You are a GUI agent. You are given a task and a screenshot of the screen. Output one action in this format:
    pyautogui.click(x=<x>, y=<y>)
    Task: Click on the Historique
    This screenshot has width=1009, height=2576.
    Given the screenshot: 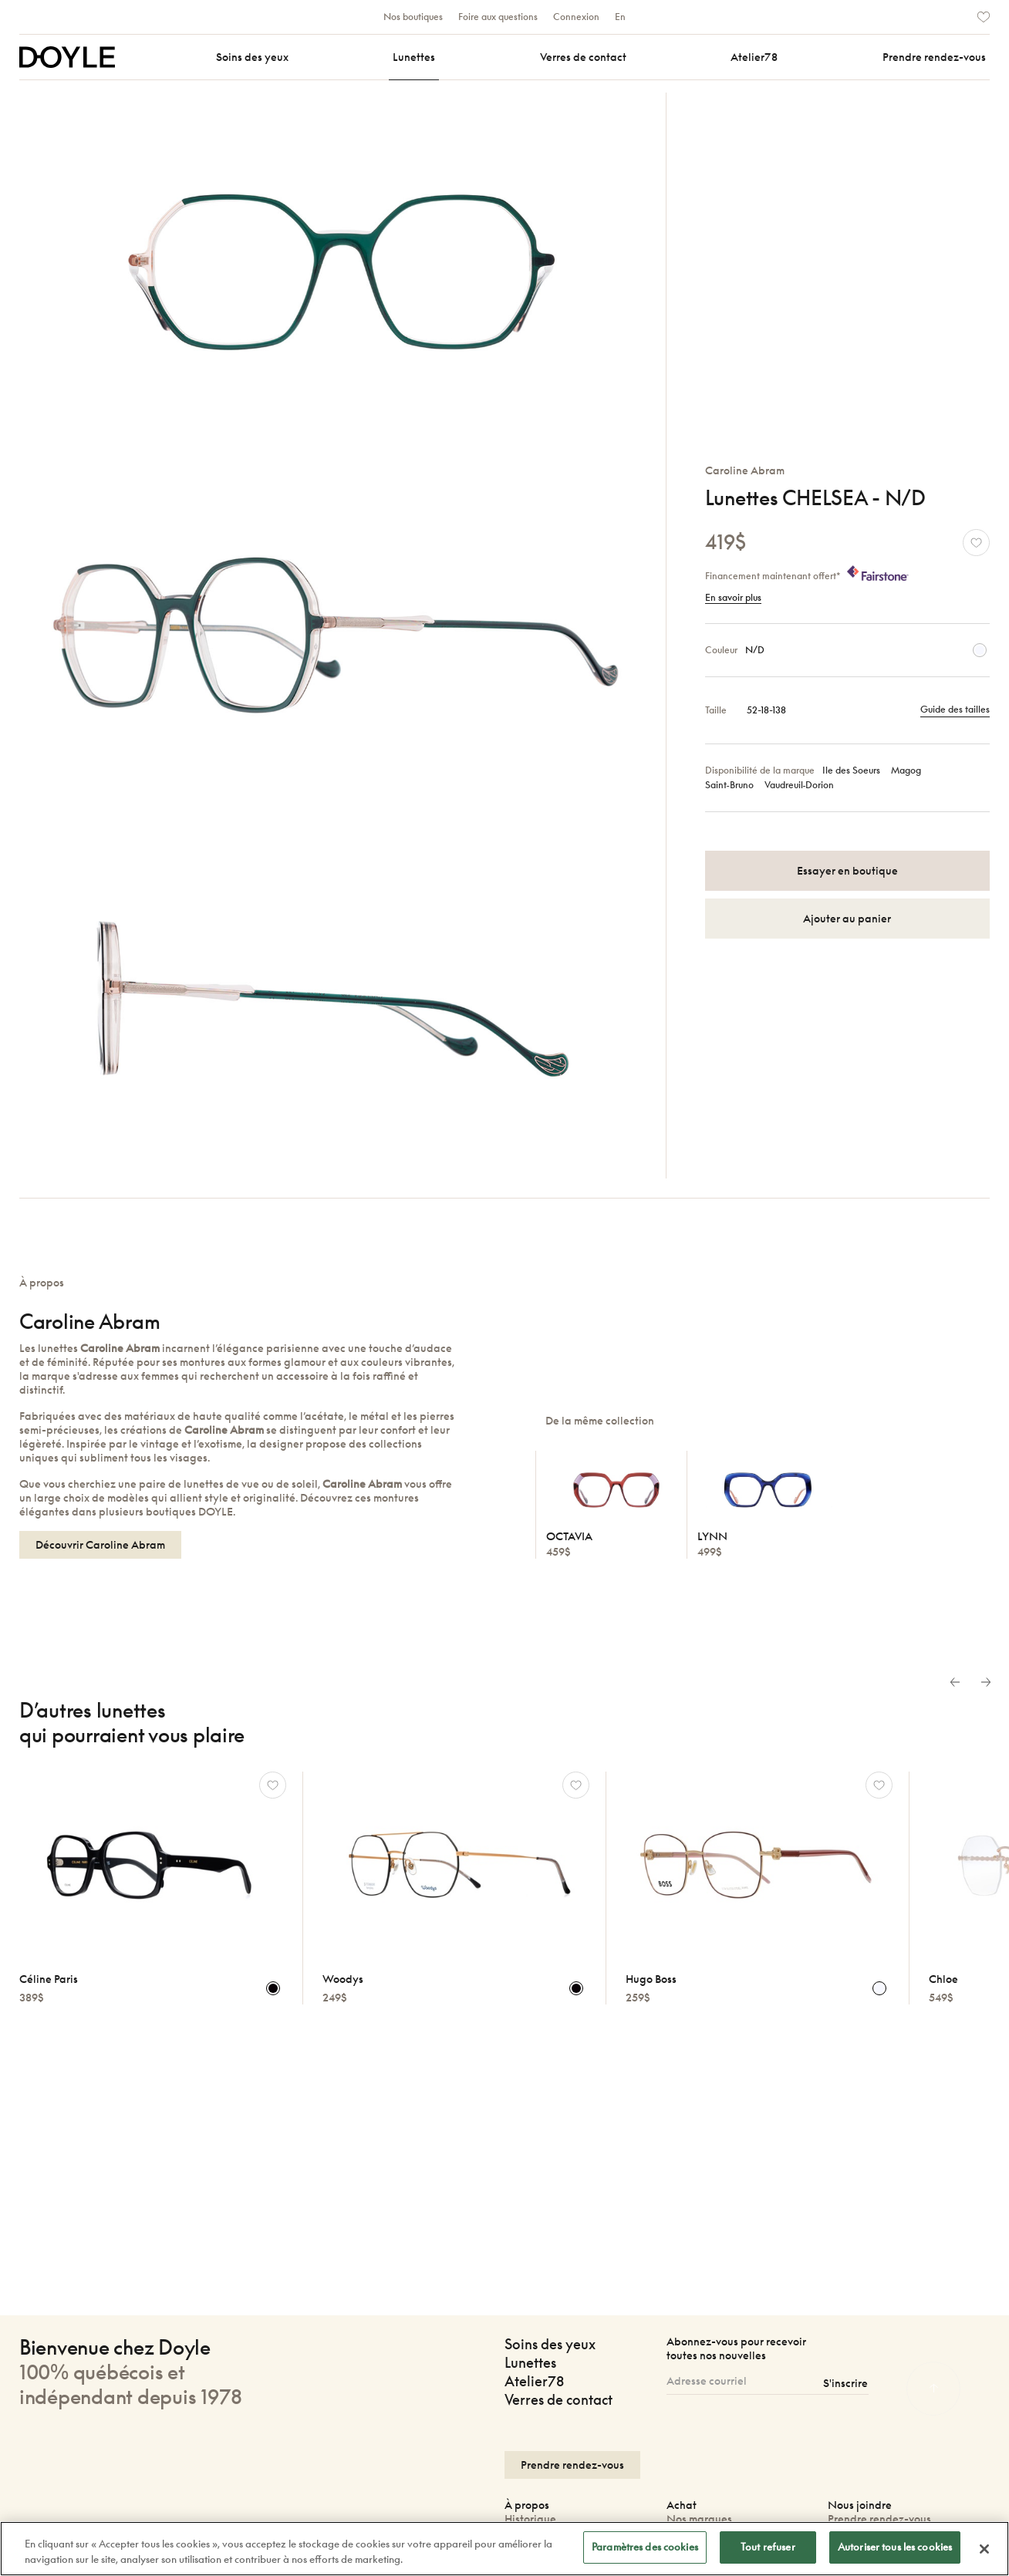 What is the action you would take?
    pyautogui.click(x=530, y=2518)
    